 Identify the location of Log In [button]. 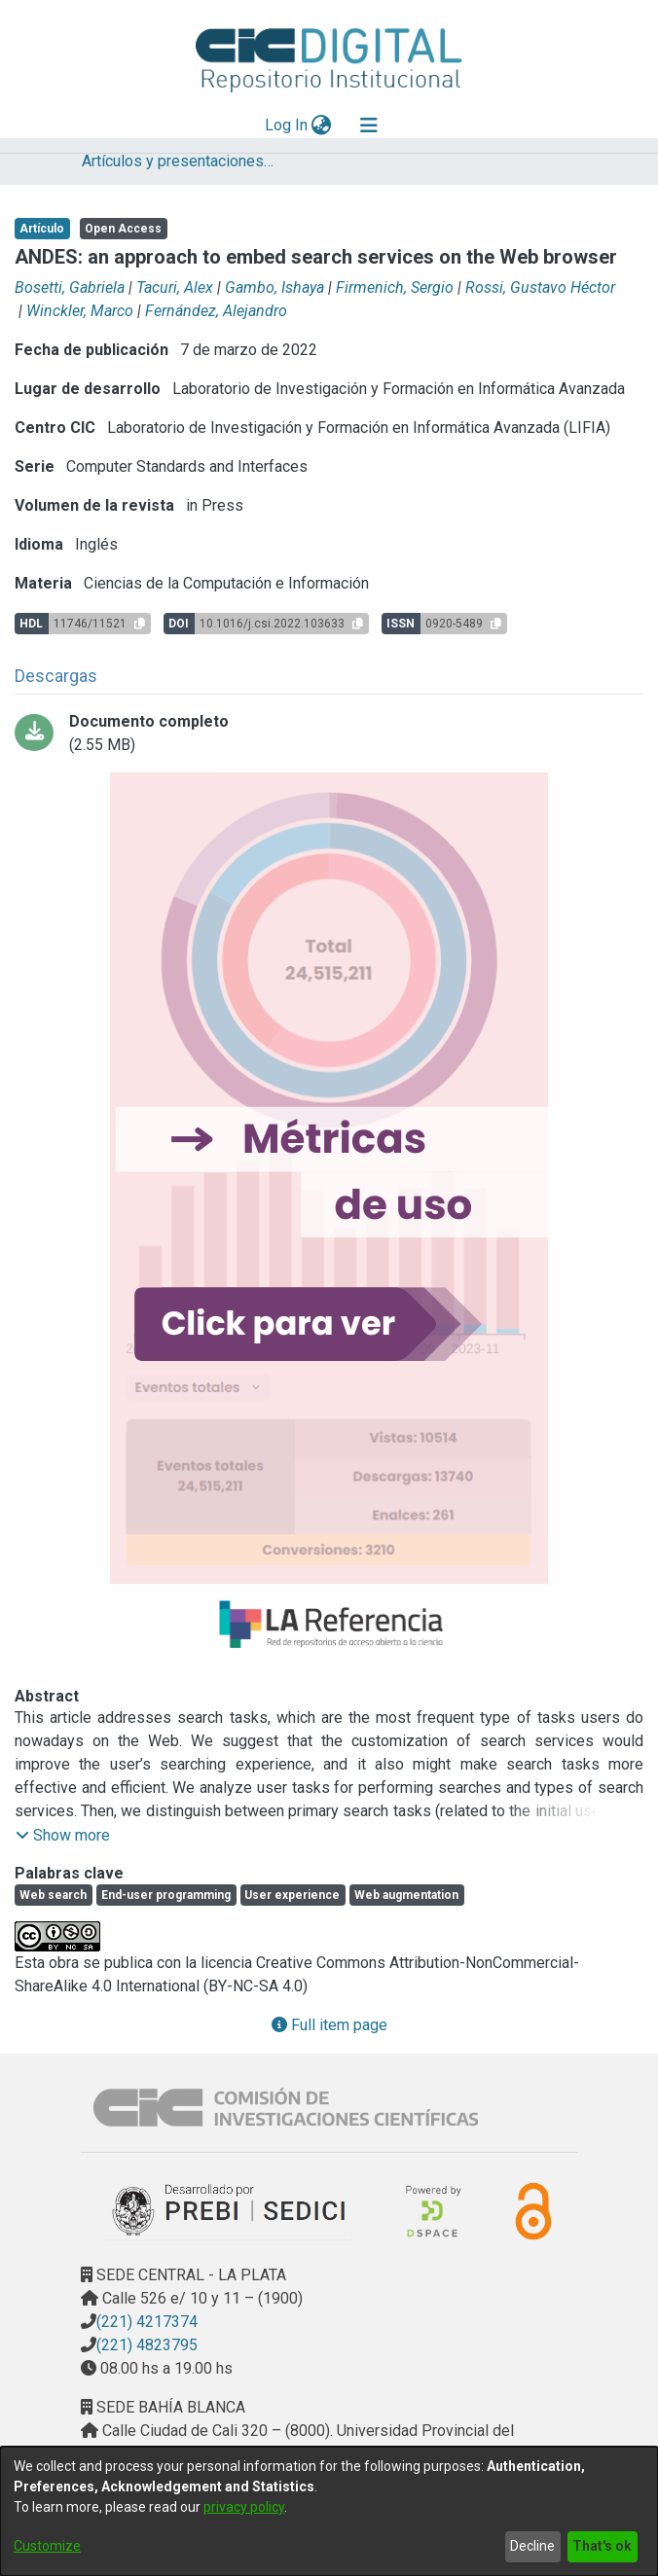
(287, 125).